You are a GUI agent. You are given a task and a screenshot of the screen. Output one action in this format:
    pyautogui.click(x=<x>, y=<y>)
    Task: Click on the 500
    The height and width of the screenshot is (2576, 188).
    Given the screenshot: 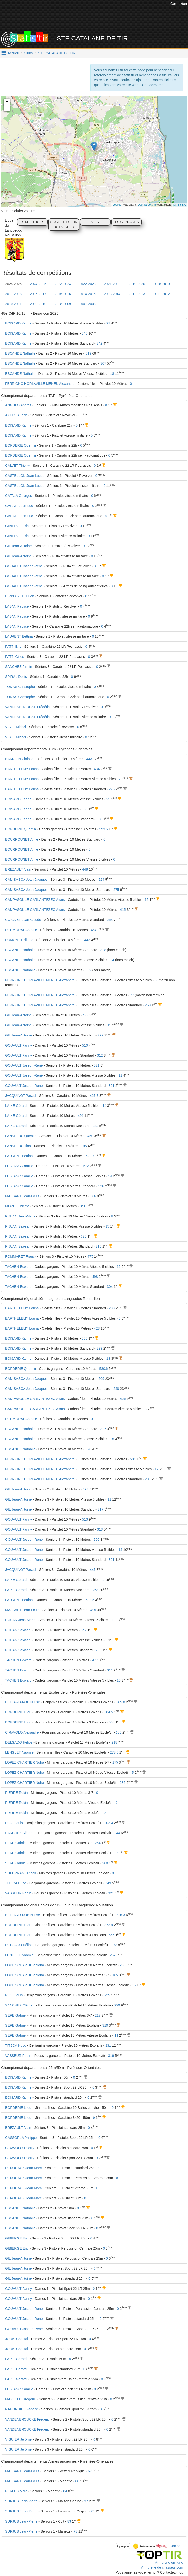 What is the action you would take?
    pyautogui.click(x=96, y=1539)
    